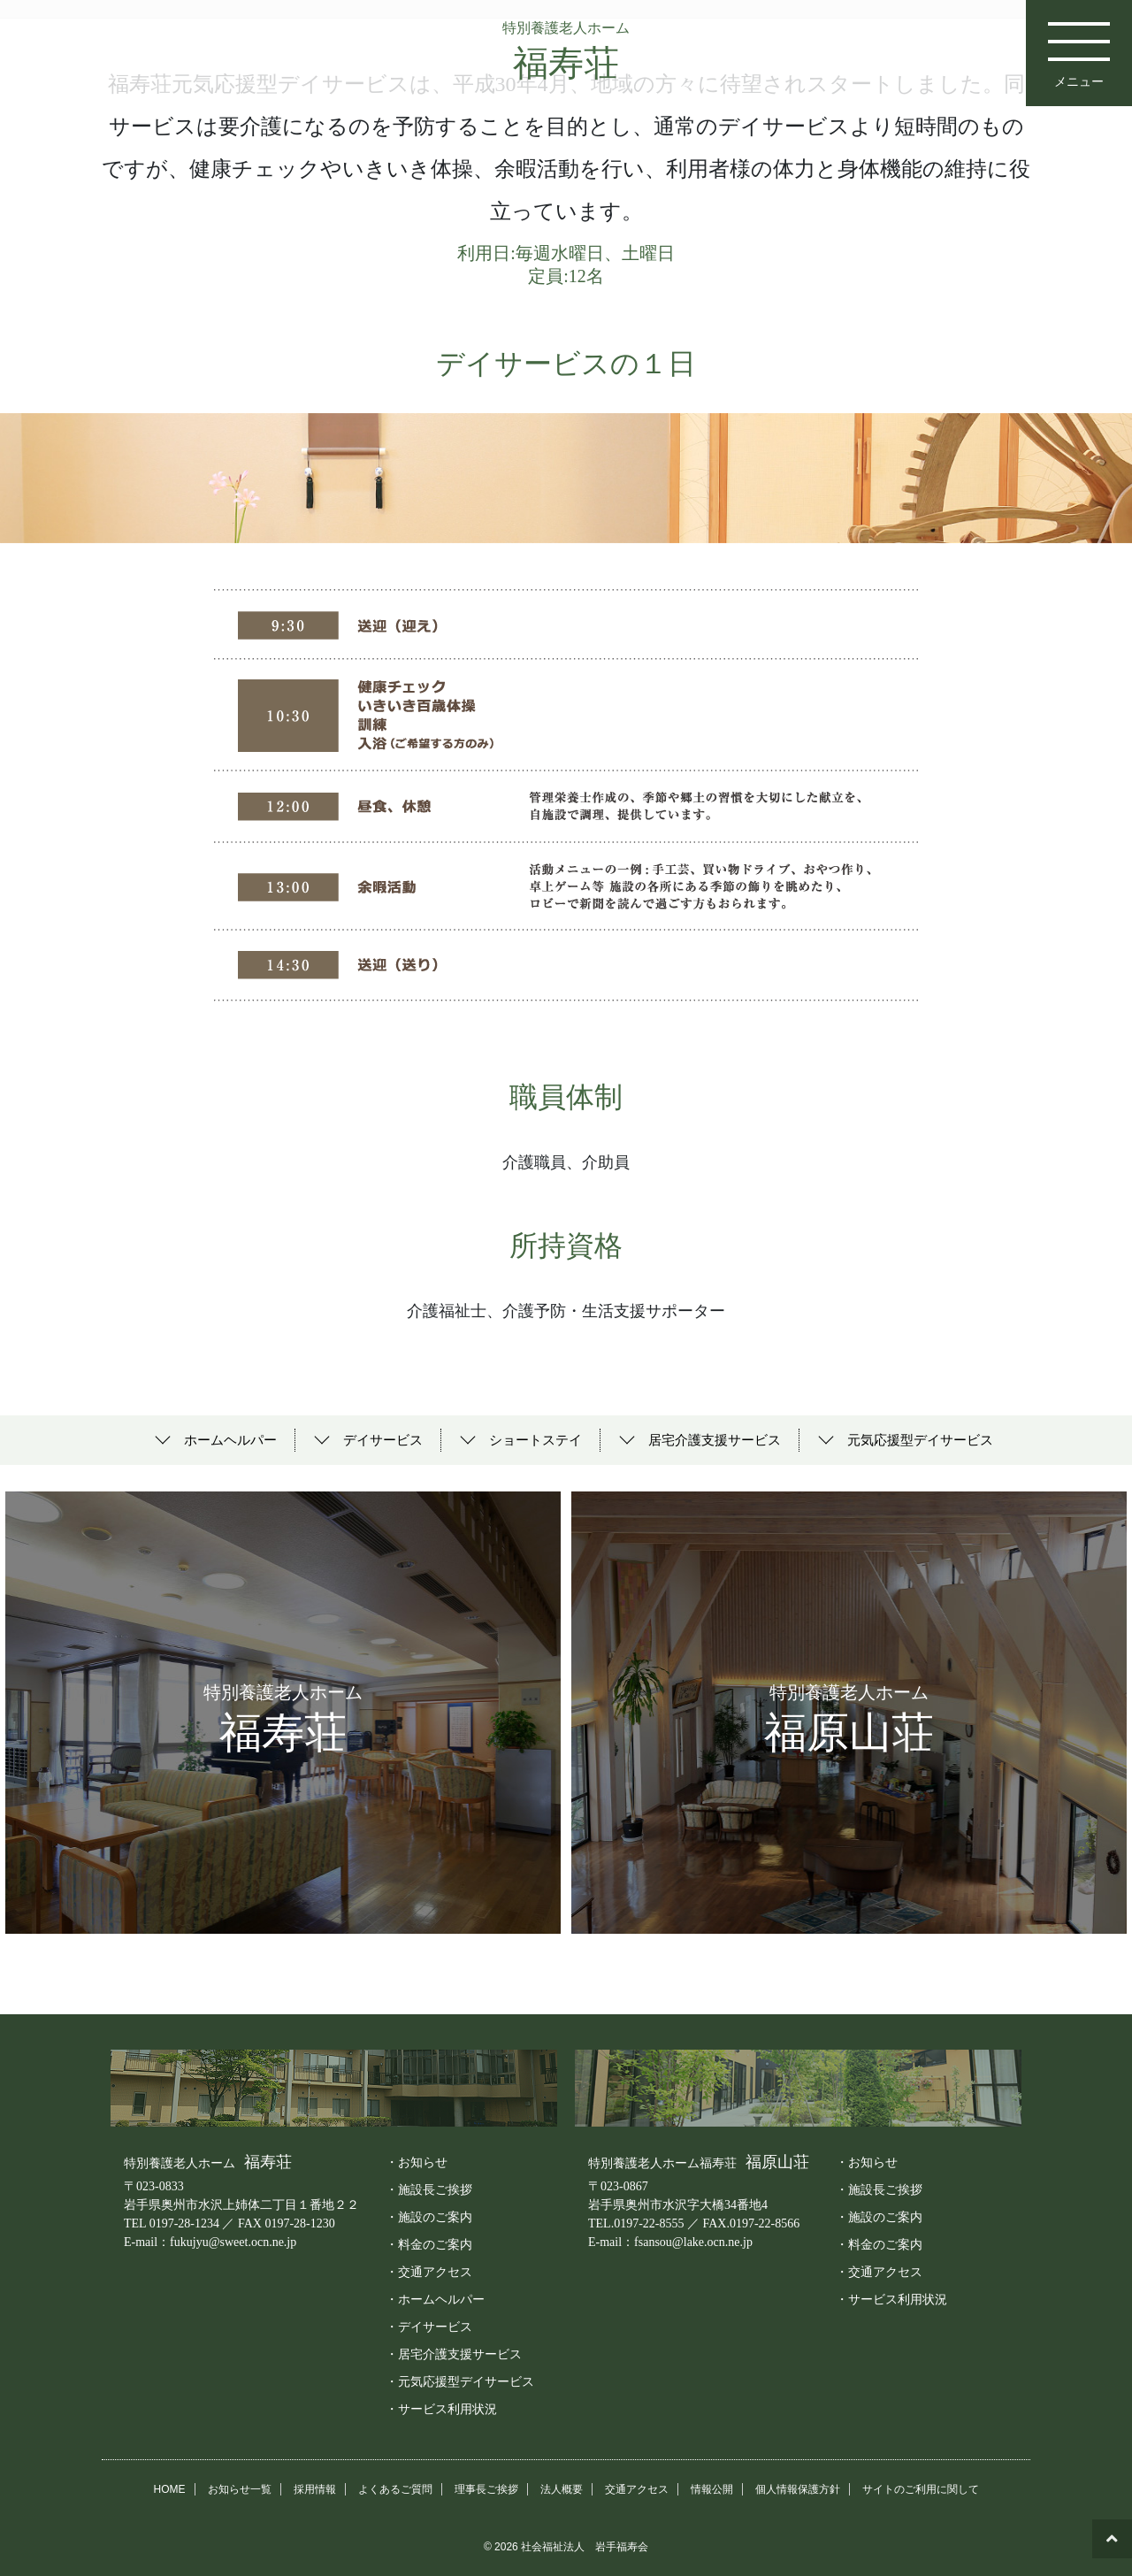 This screenshot has height=2576, width=1132. Describe the element at coordinates (429, 2326) in the screenshot. I see `・デイサービス` at that location.